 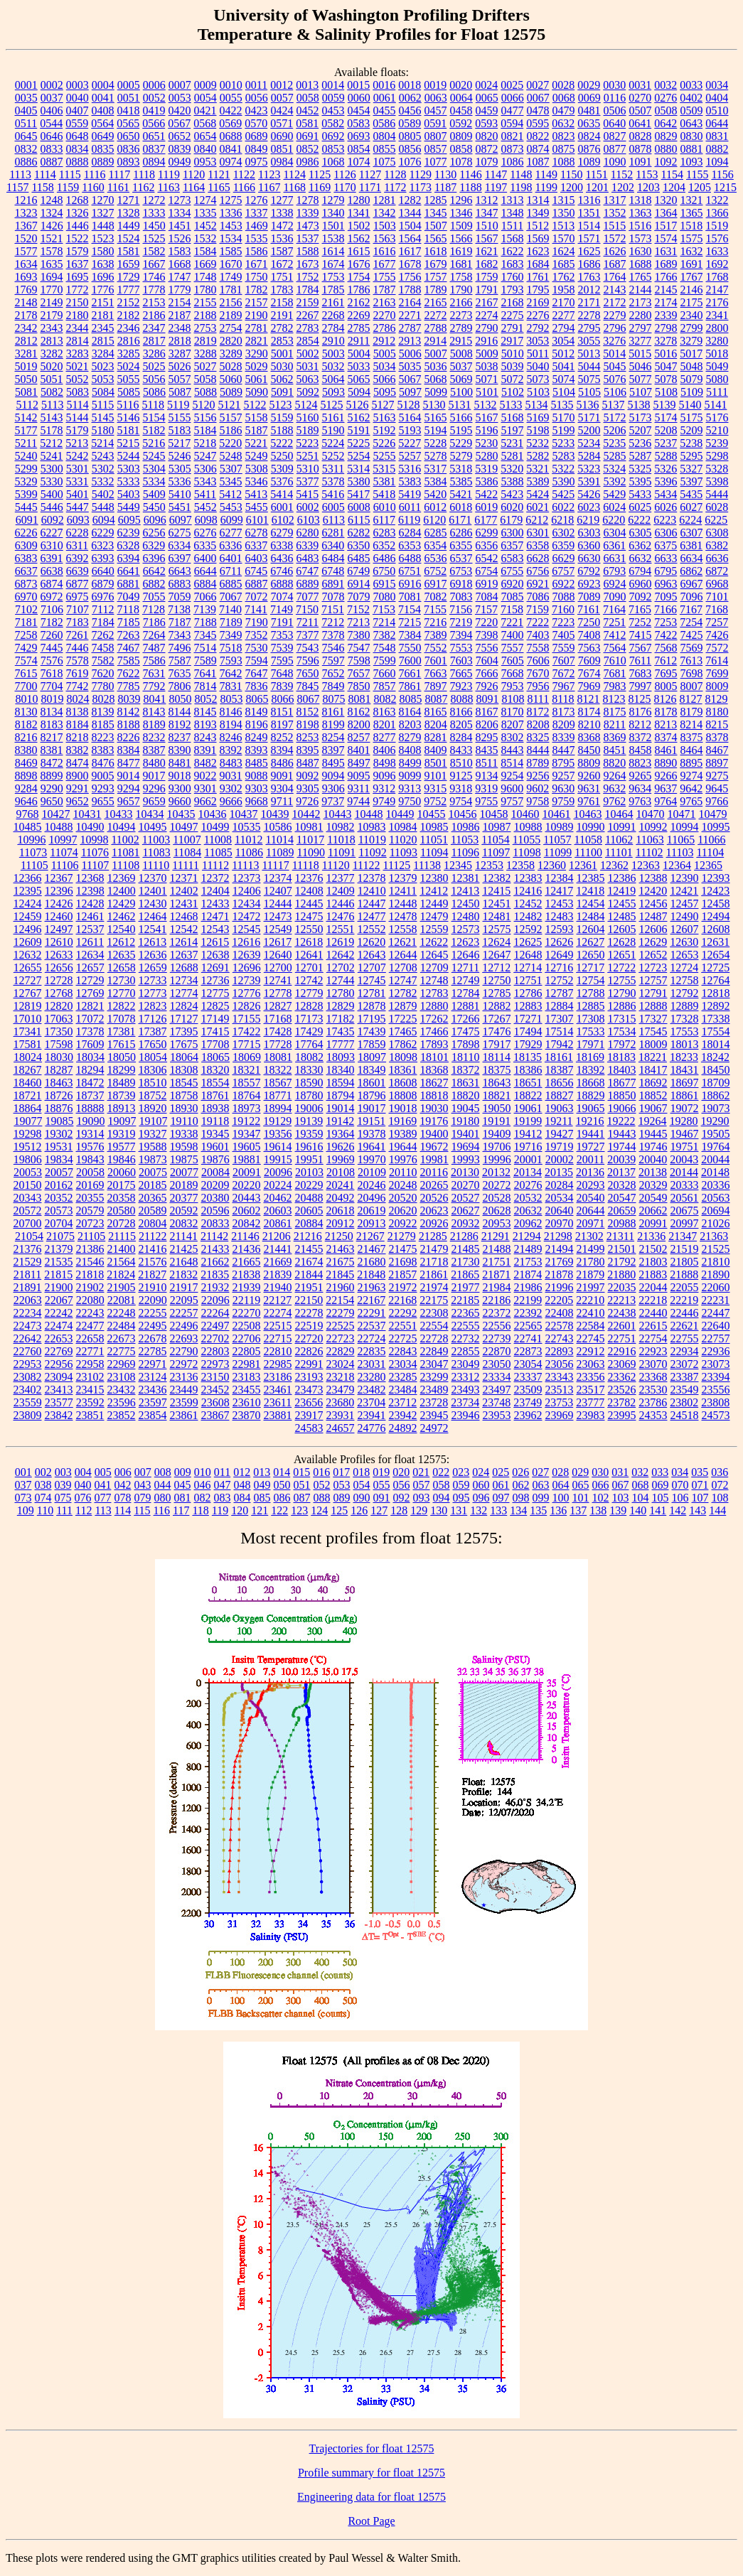 What do you see at coordinates (359, 366) in the screenshot?
I see `5033` at bounding box center [359, 366].